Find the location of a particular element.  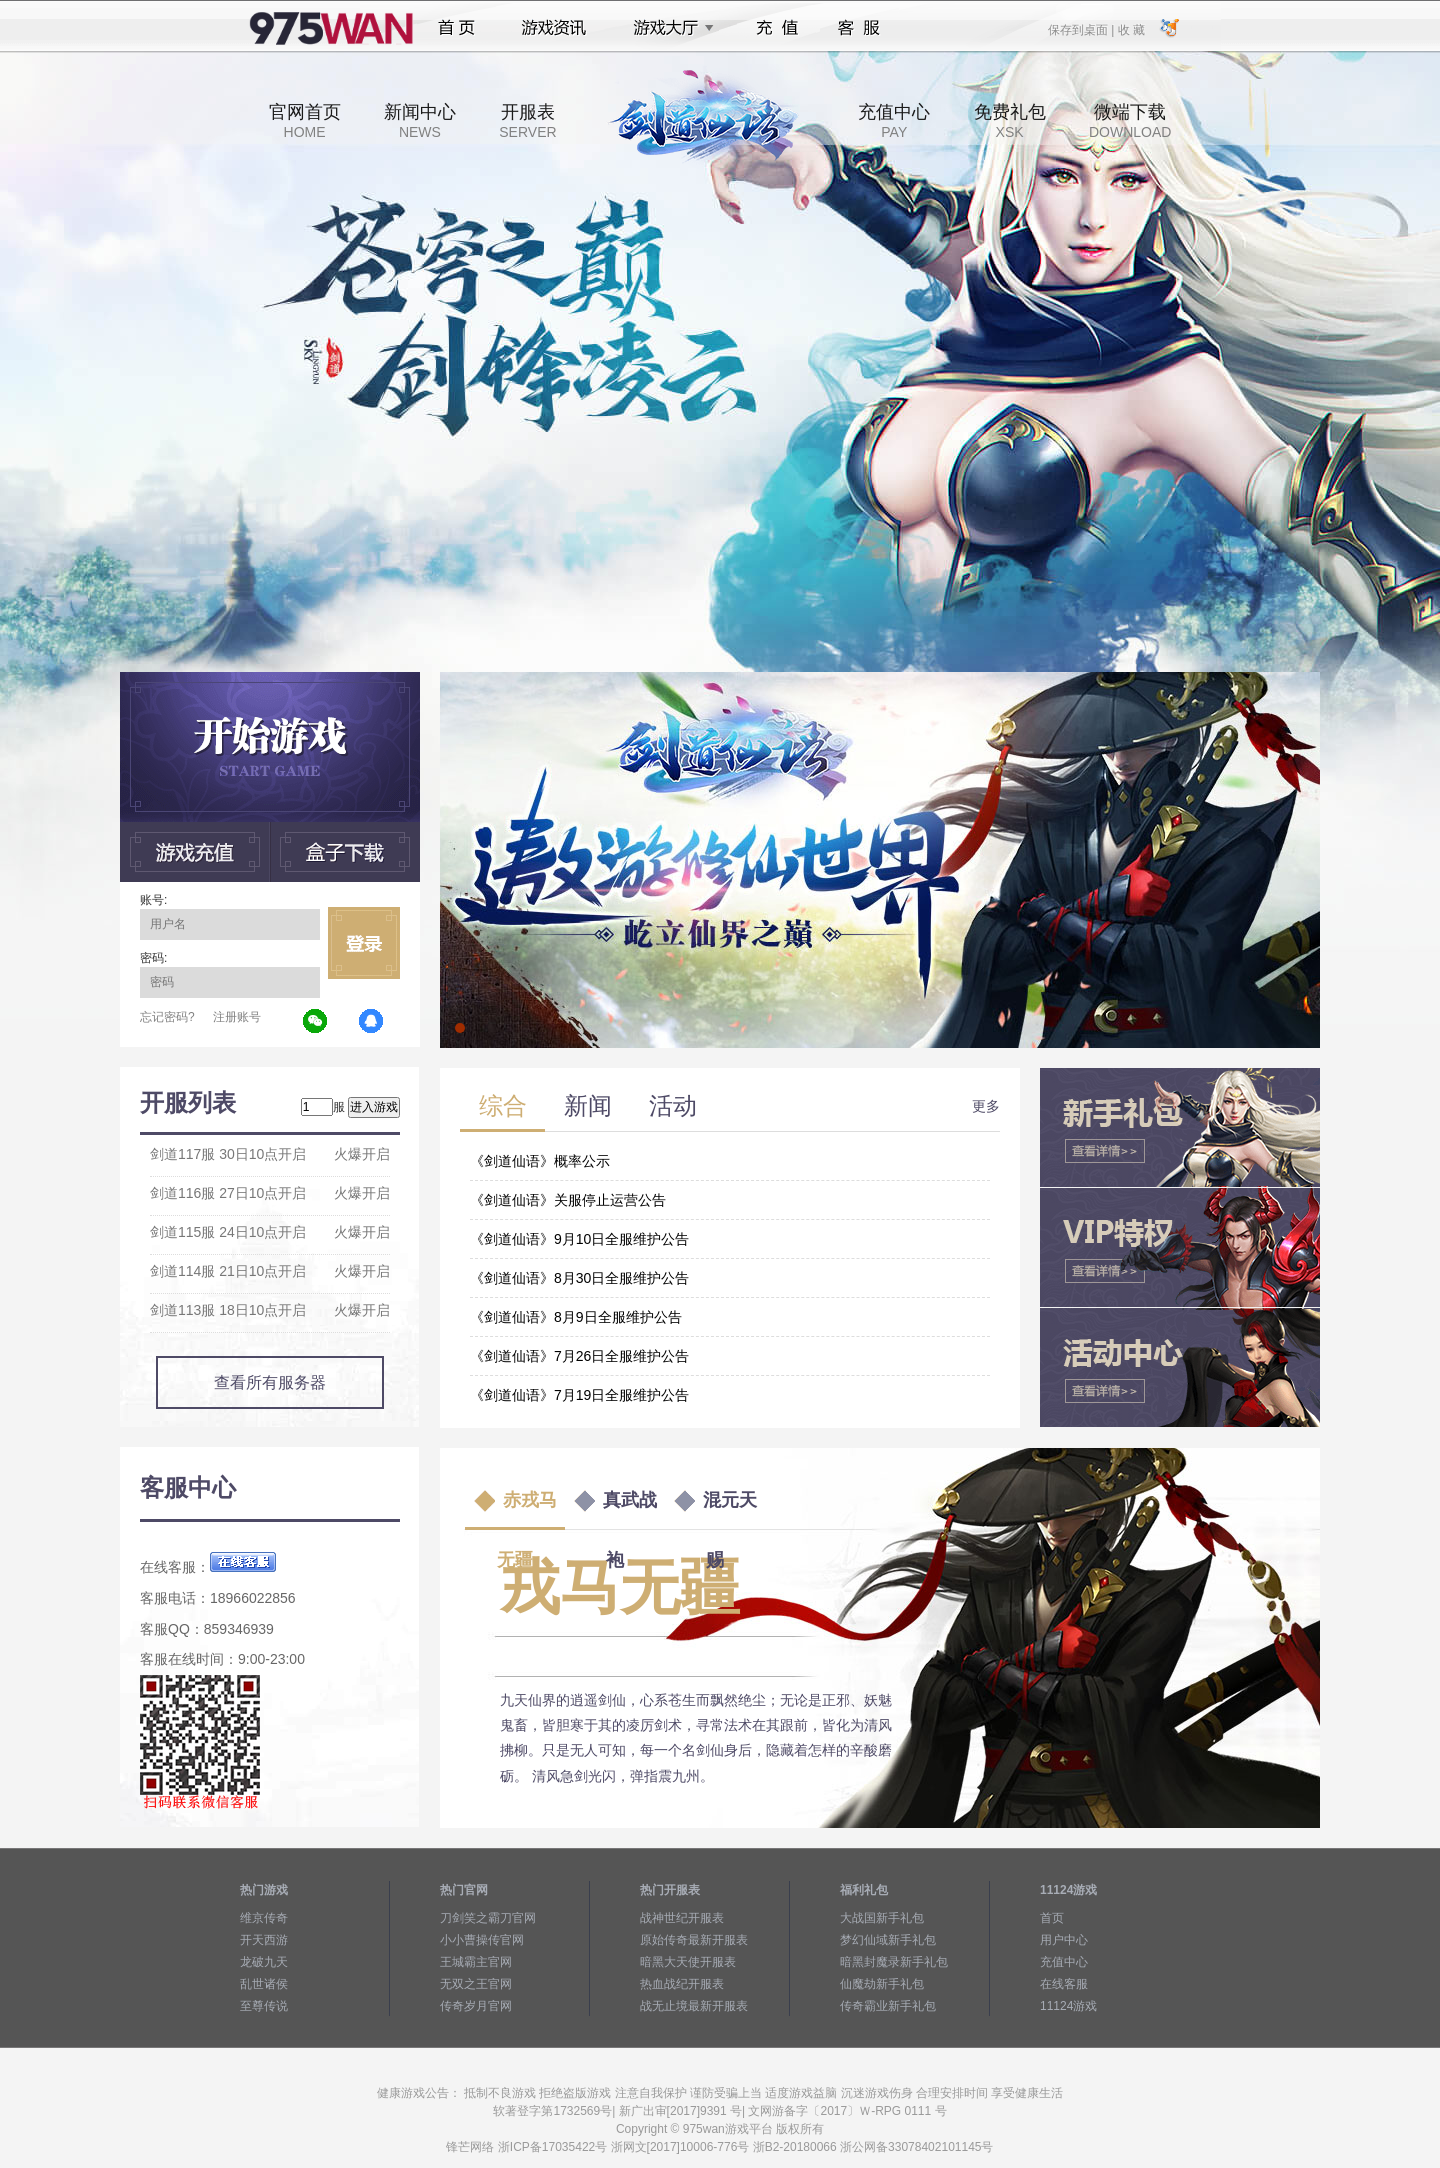

《剑道仙语》8月9日全服维护公告 is located at coordinates (576, 1317).